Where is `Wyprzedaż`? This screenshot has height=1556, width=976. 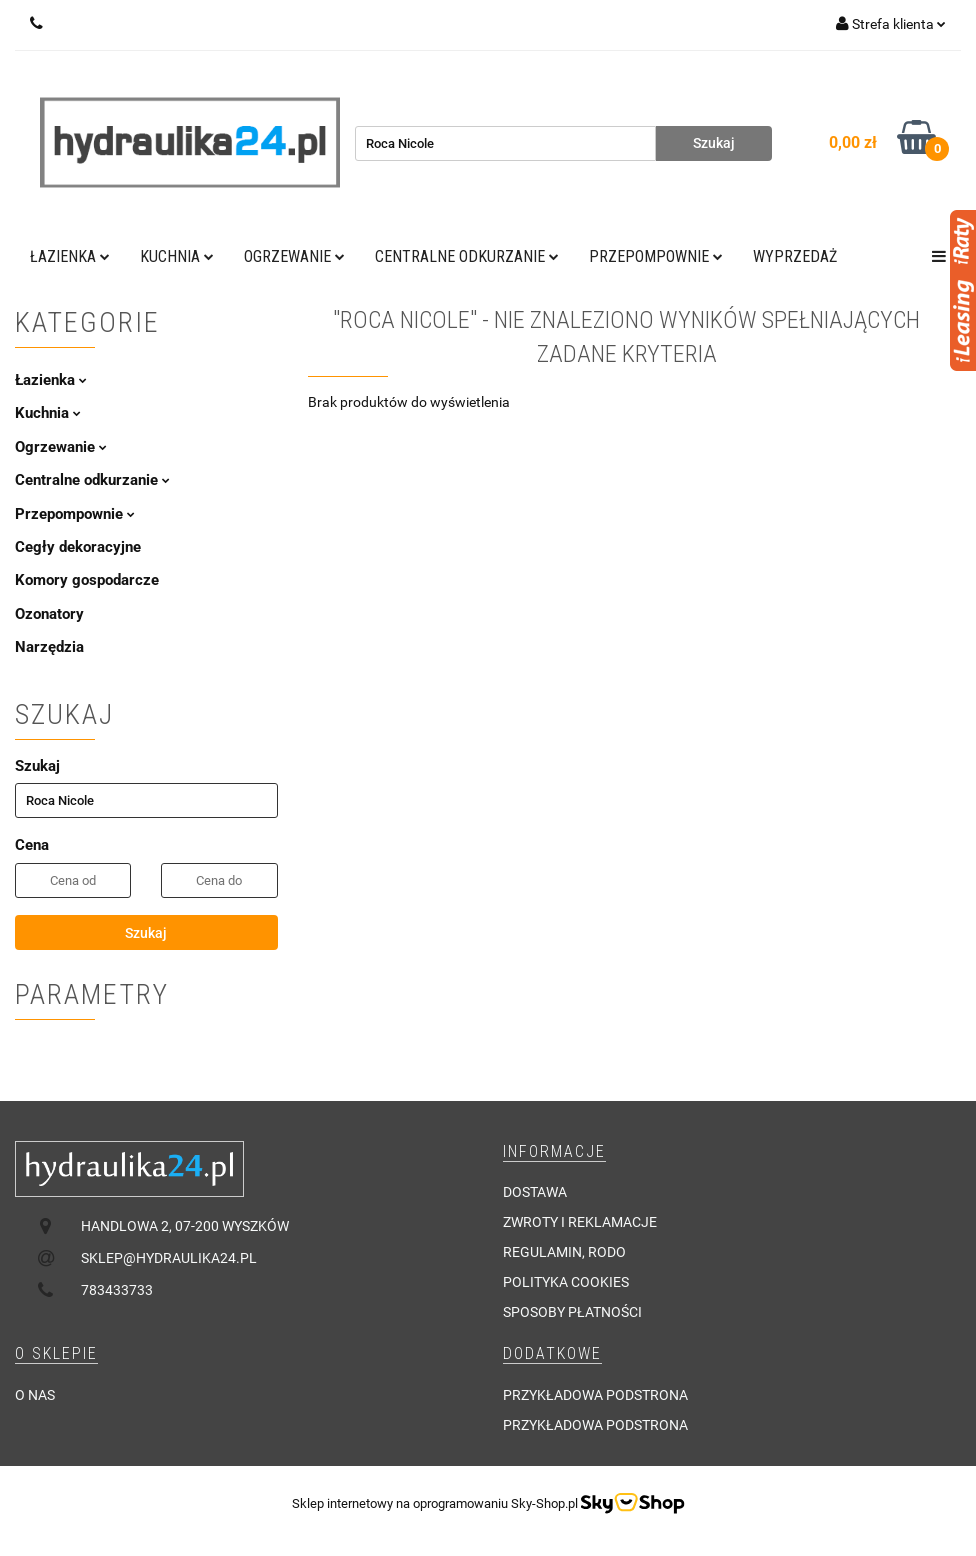
Wyprzedaż is located at coordinates (795, 256).